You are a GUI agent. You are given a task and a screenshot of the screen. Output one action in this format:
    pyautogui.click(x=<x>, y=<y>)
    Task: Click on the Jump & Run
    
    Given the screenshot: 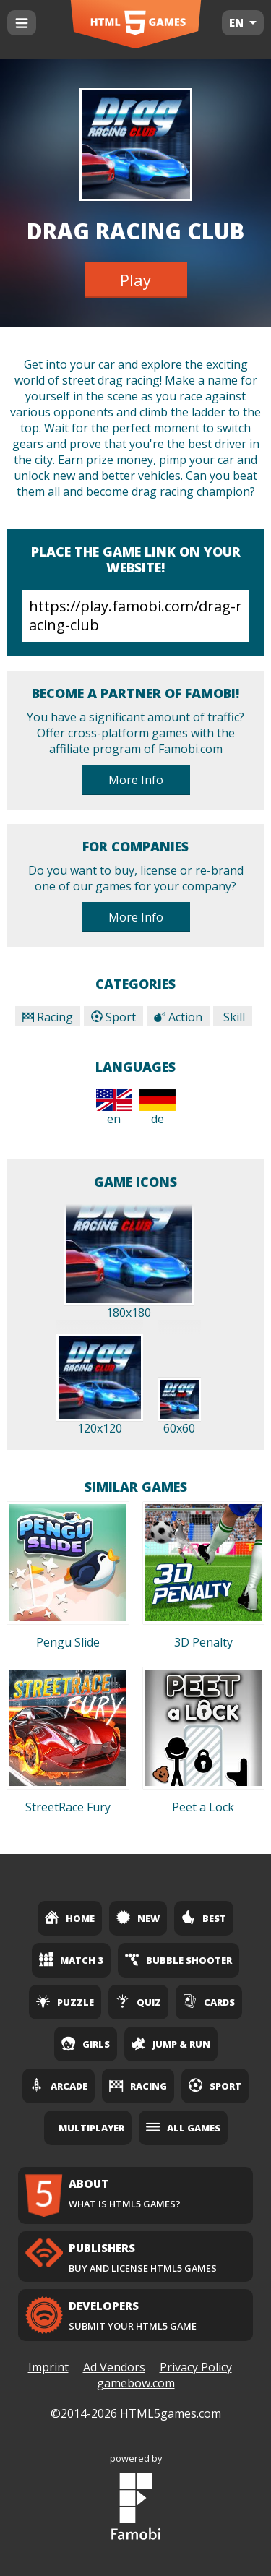 What is the action you would take?
    pyautogui.click(x=171, y=2043)
    